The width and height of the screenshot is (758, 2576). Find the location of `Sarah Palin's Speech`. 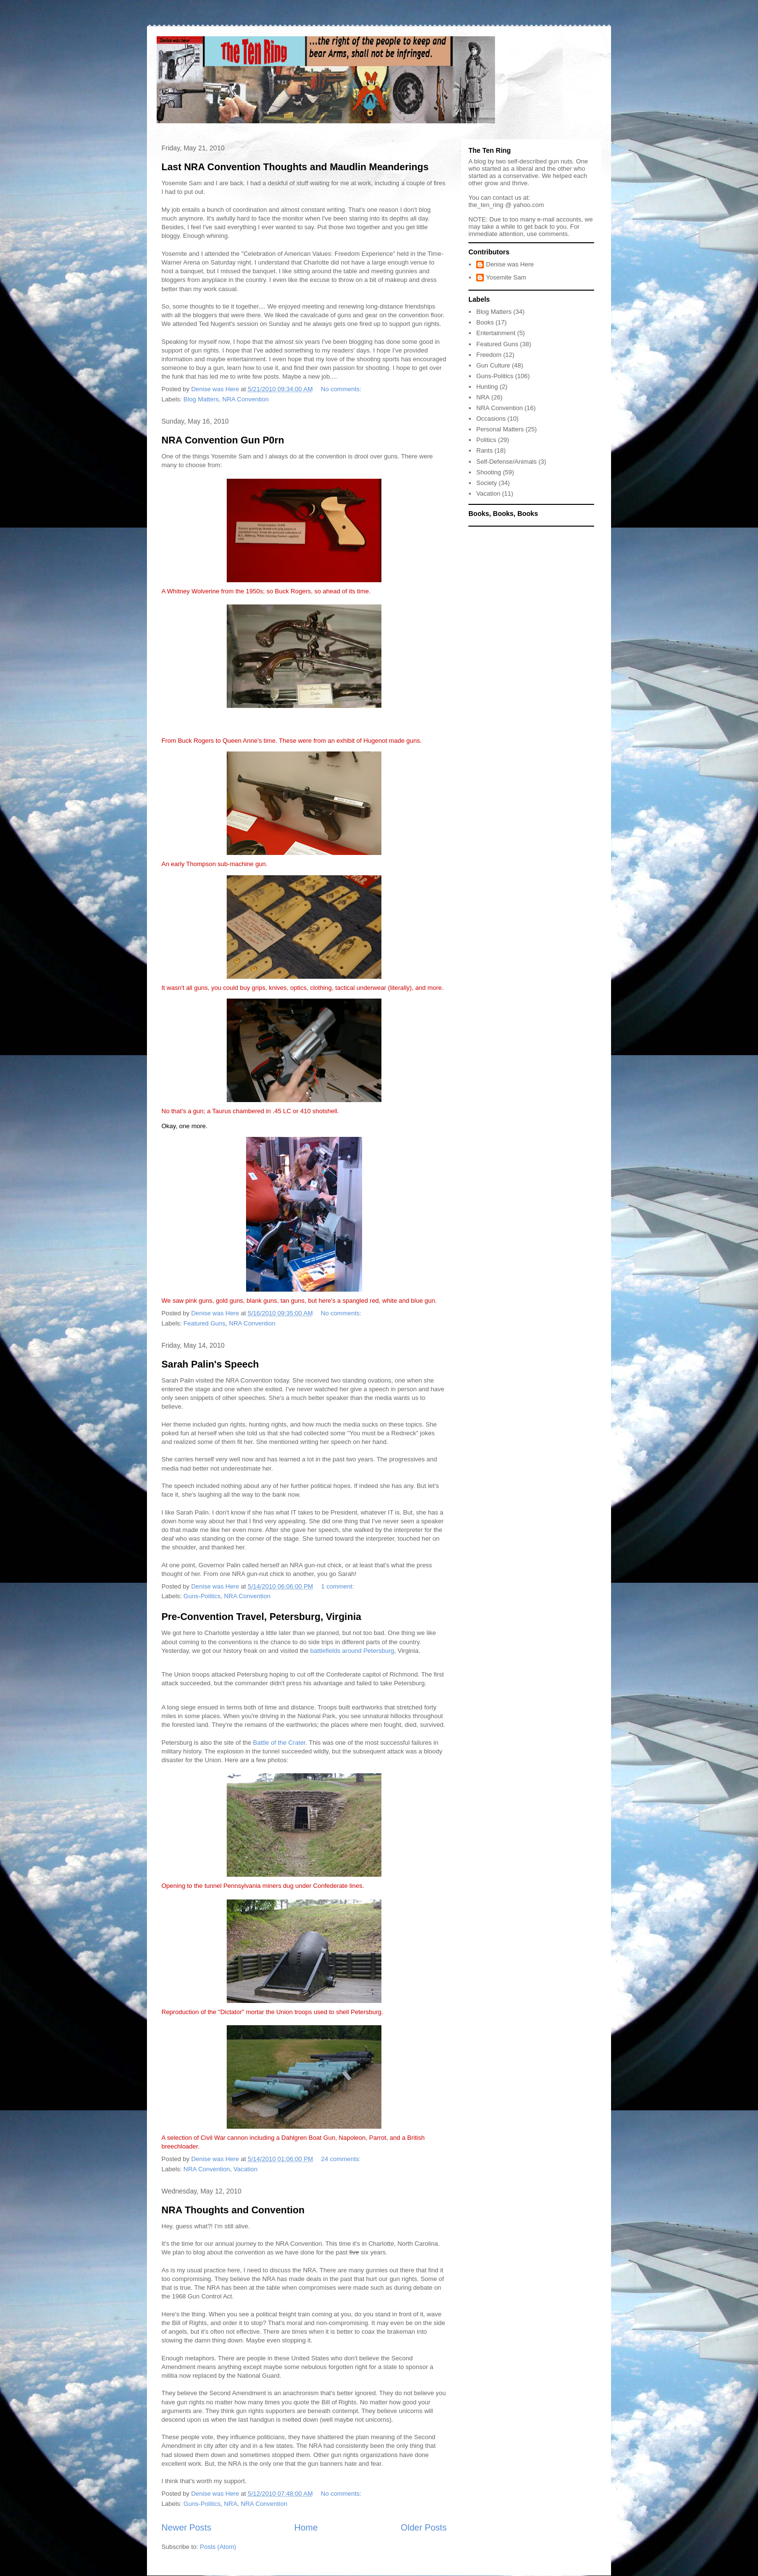

Sarah Palin's Speech is located at coordinates (210, 1364).